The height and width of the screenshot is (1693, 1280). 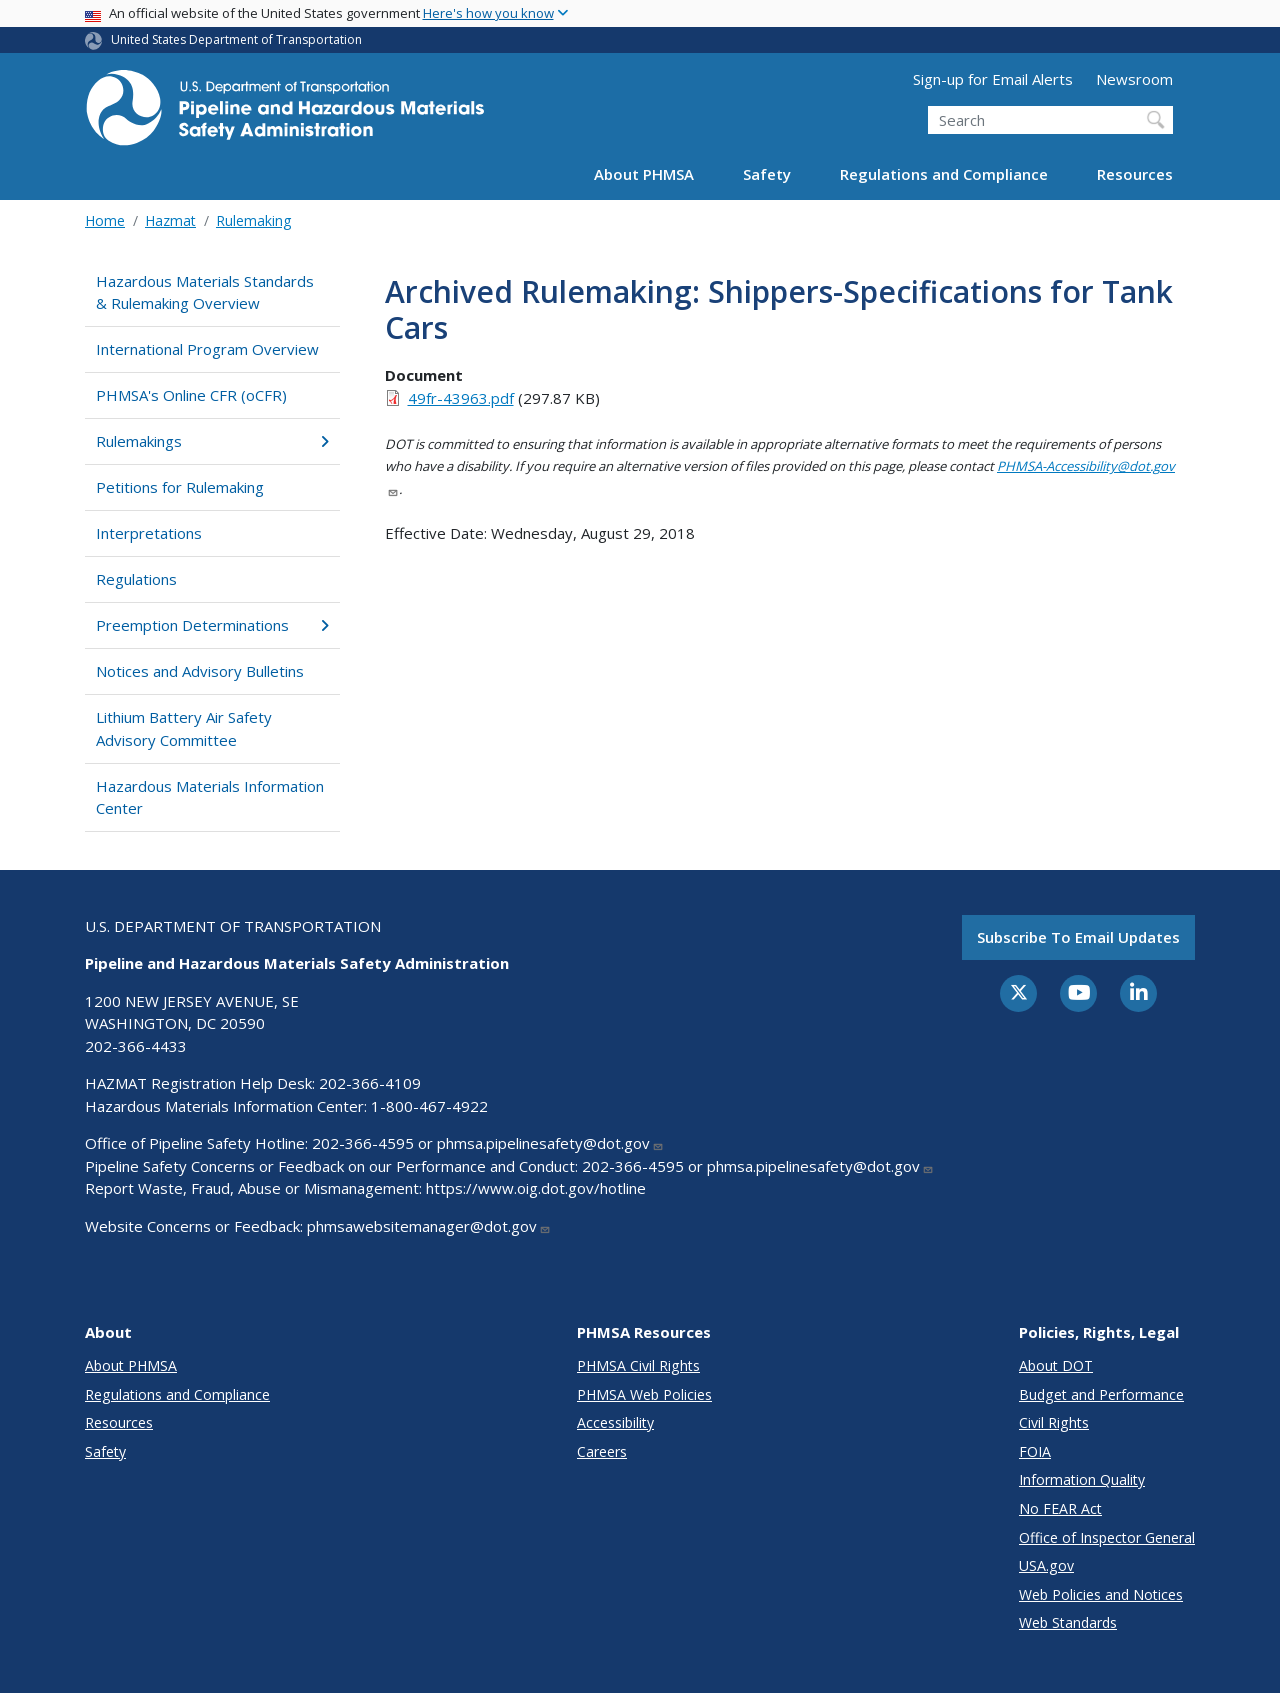 What do you see at coordinates (1101, 1394) in the screenshot?
I see `Budget and Performance` at bounding box center [1101, 1394].